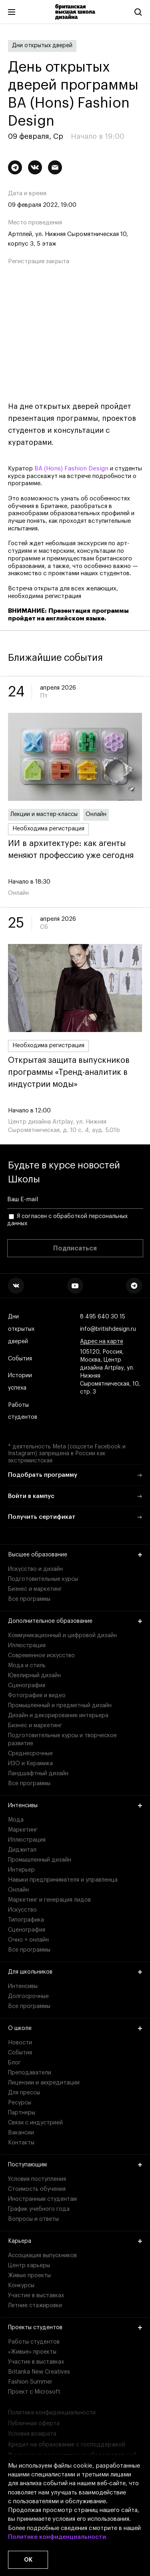 The image size is (150, 2576). Describe the element at coordinates (19, 2103) in the screenshot. I see `Ресурсы` at that location.